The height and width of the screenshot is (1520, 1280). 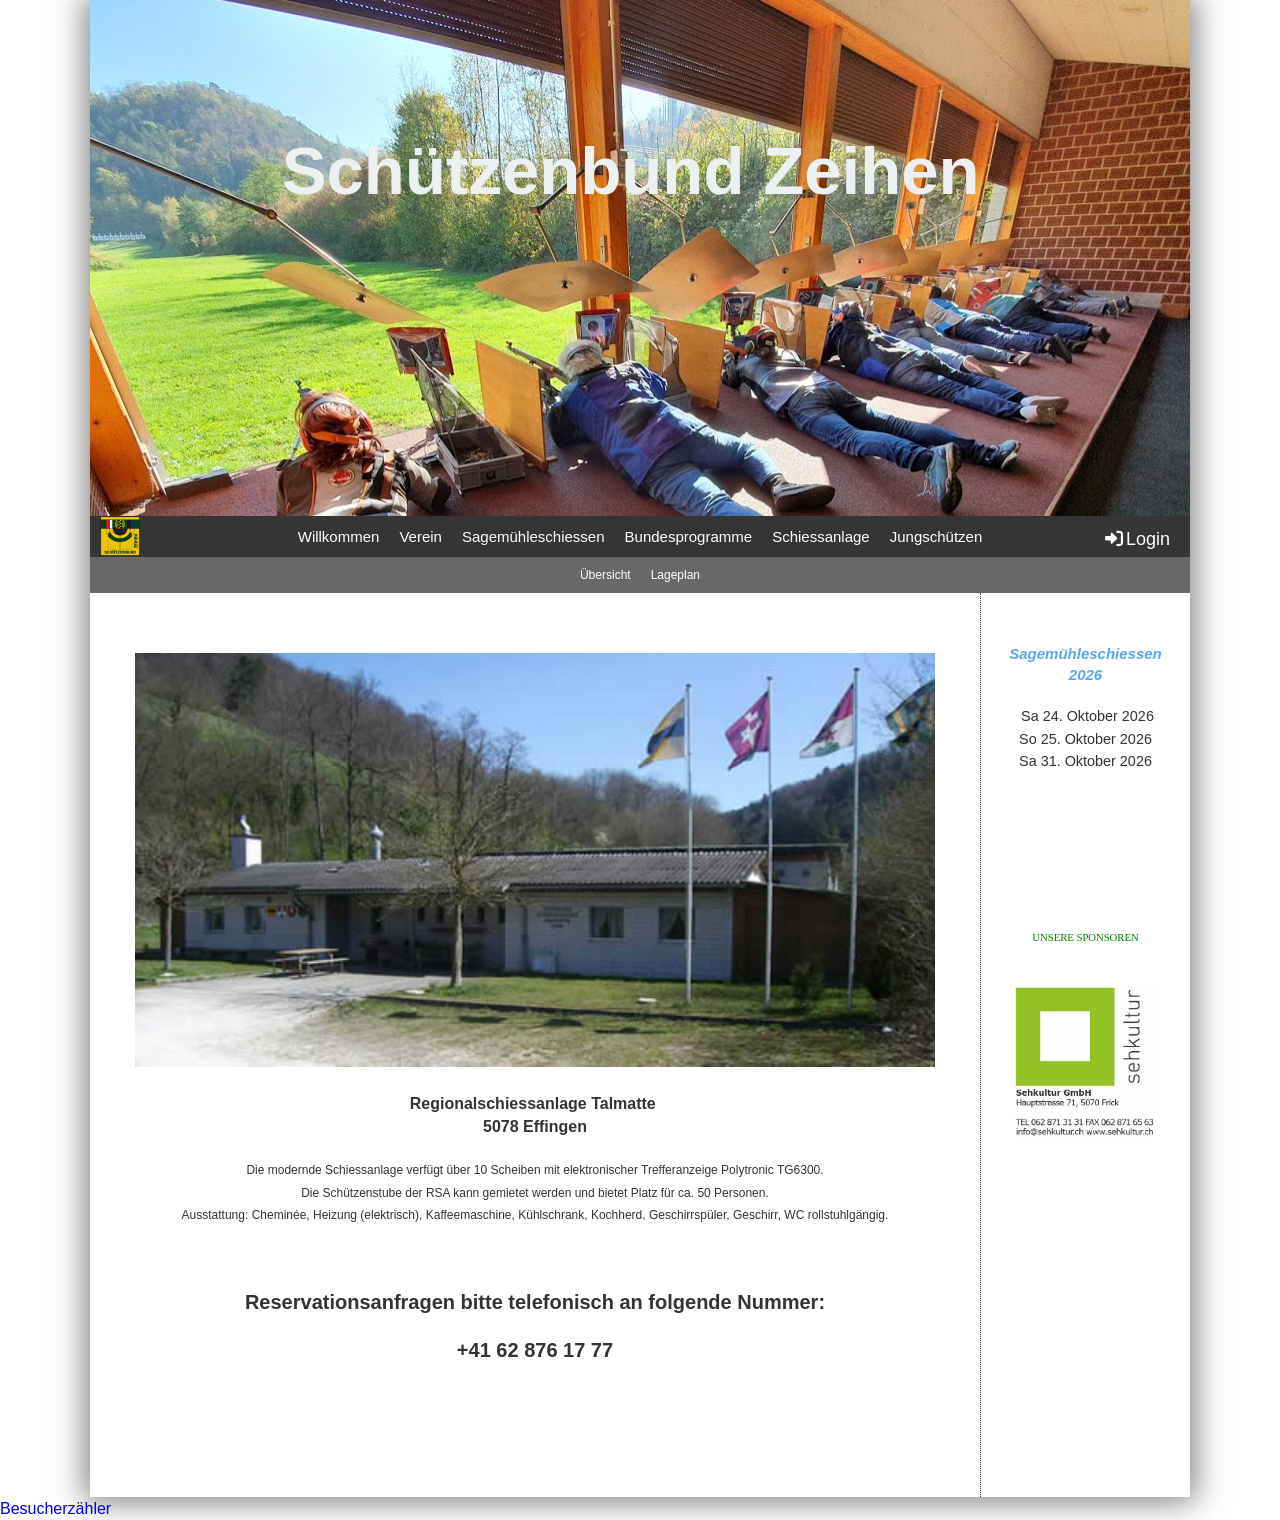 What do you see at coordinates (339, 536) in the screenshot?
I see `Willkommen` at bounding box center [339, 536].